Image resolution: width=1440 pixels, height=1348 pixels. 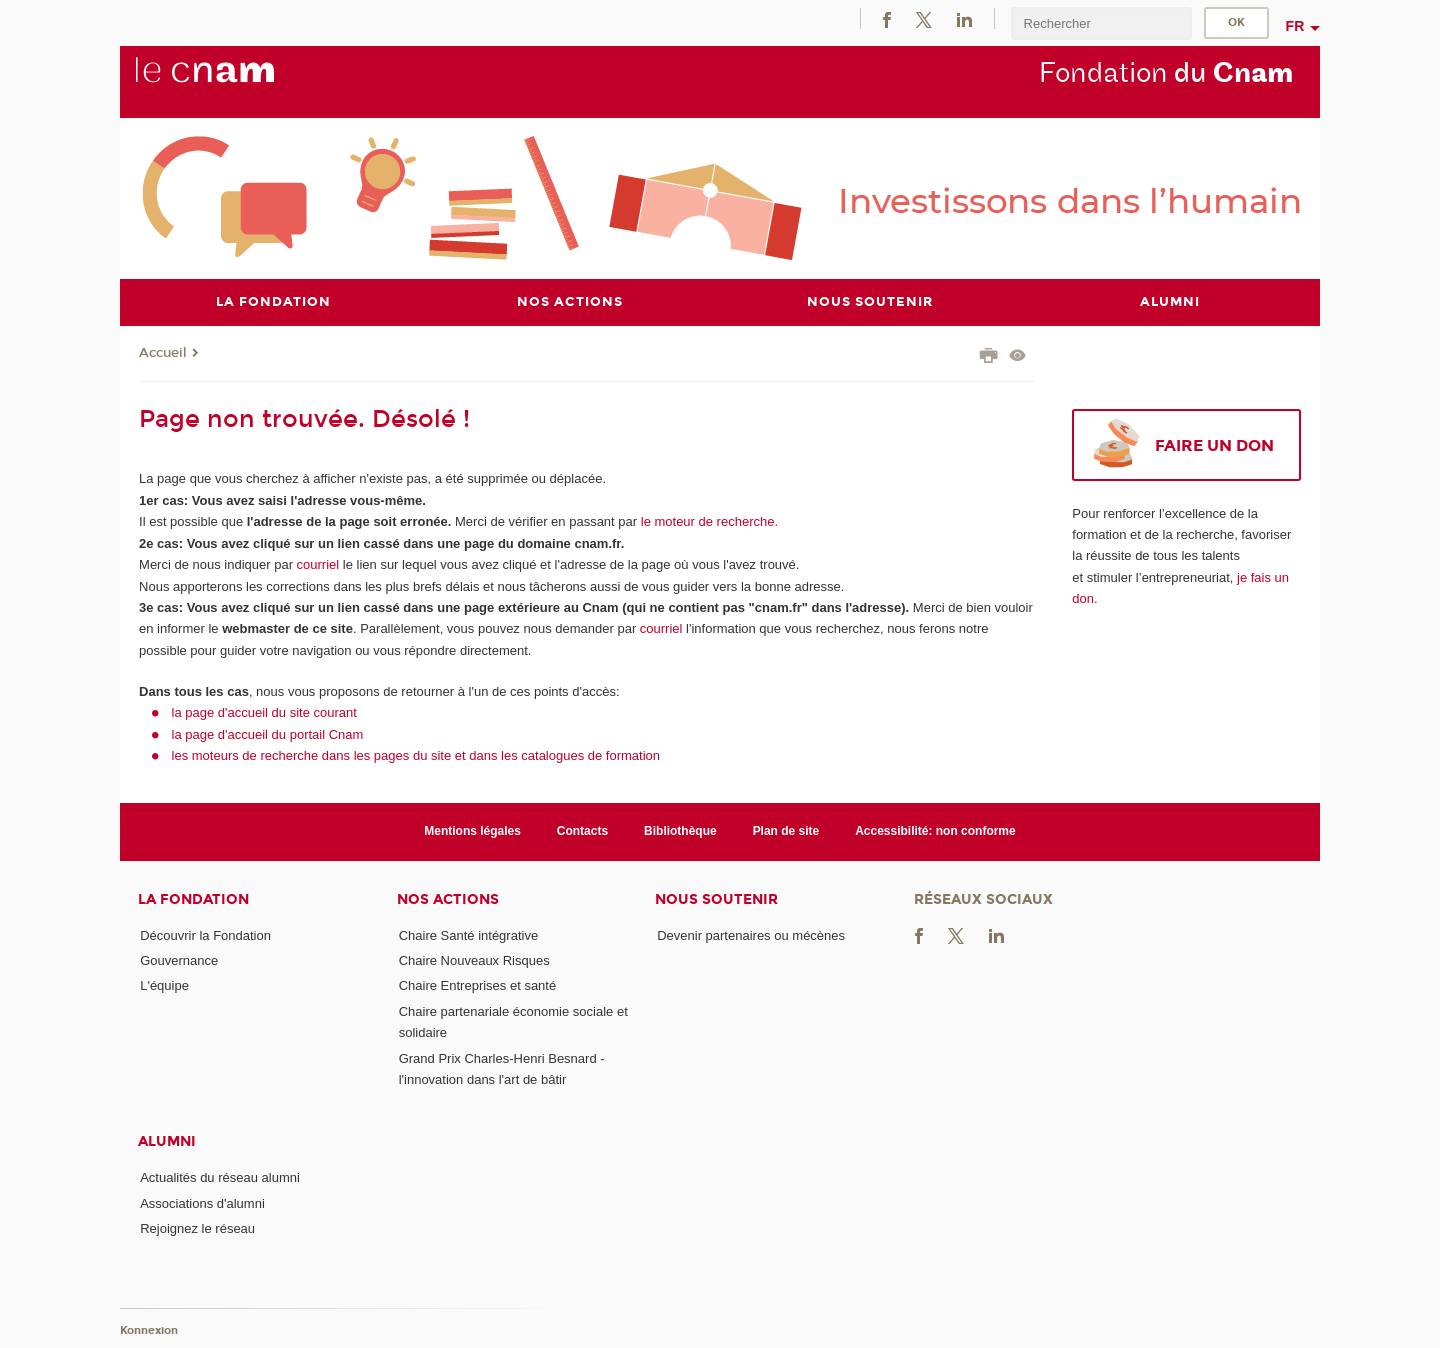 What do you see at coordinates (179, 960) in the screenshot?
I see `Gouvernance` at bounding box center [179, 960].